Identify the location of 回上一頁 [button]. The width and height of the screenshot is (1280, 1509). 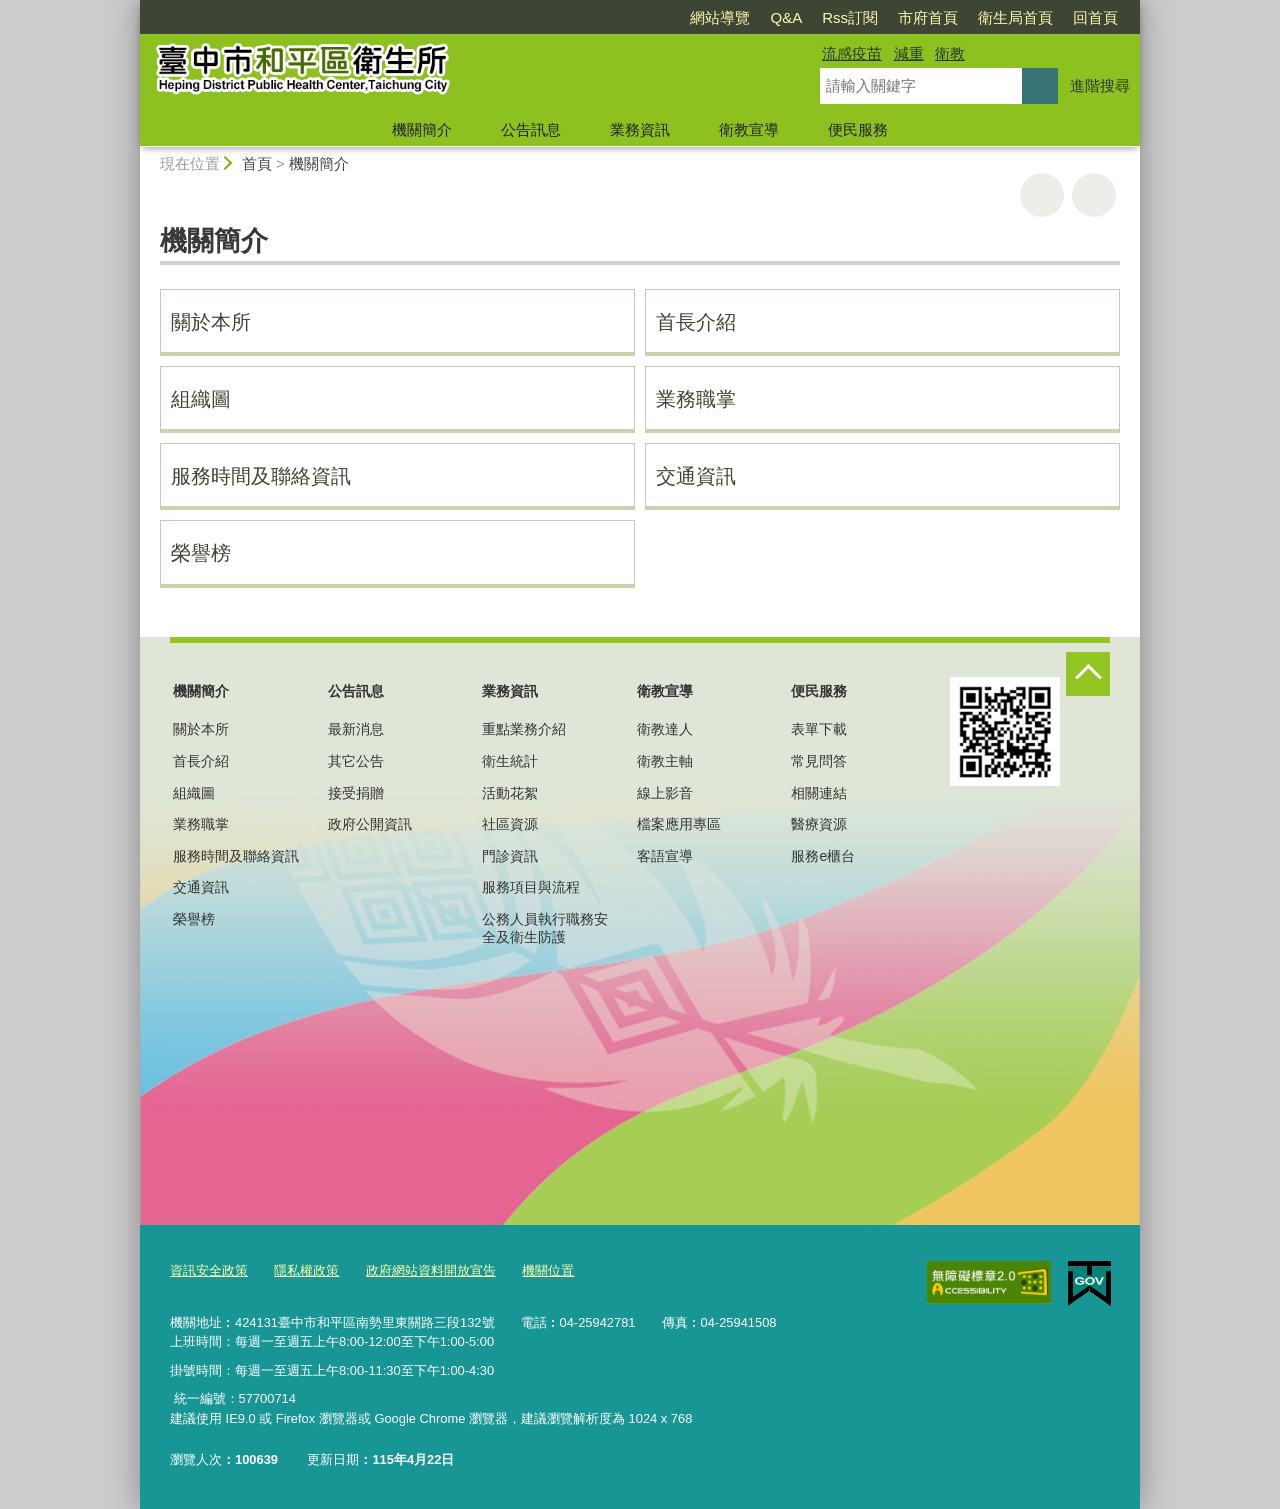
(1094, 195).